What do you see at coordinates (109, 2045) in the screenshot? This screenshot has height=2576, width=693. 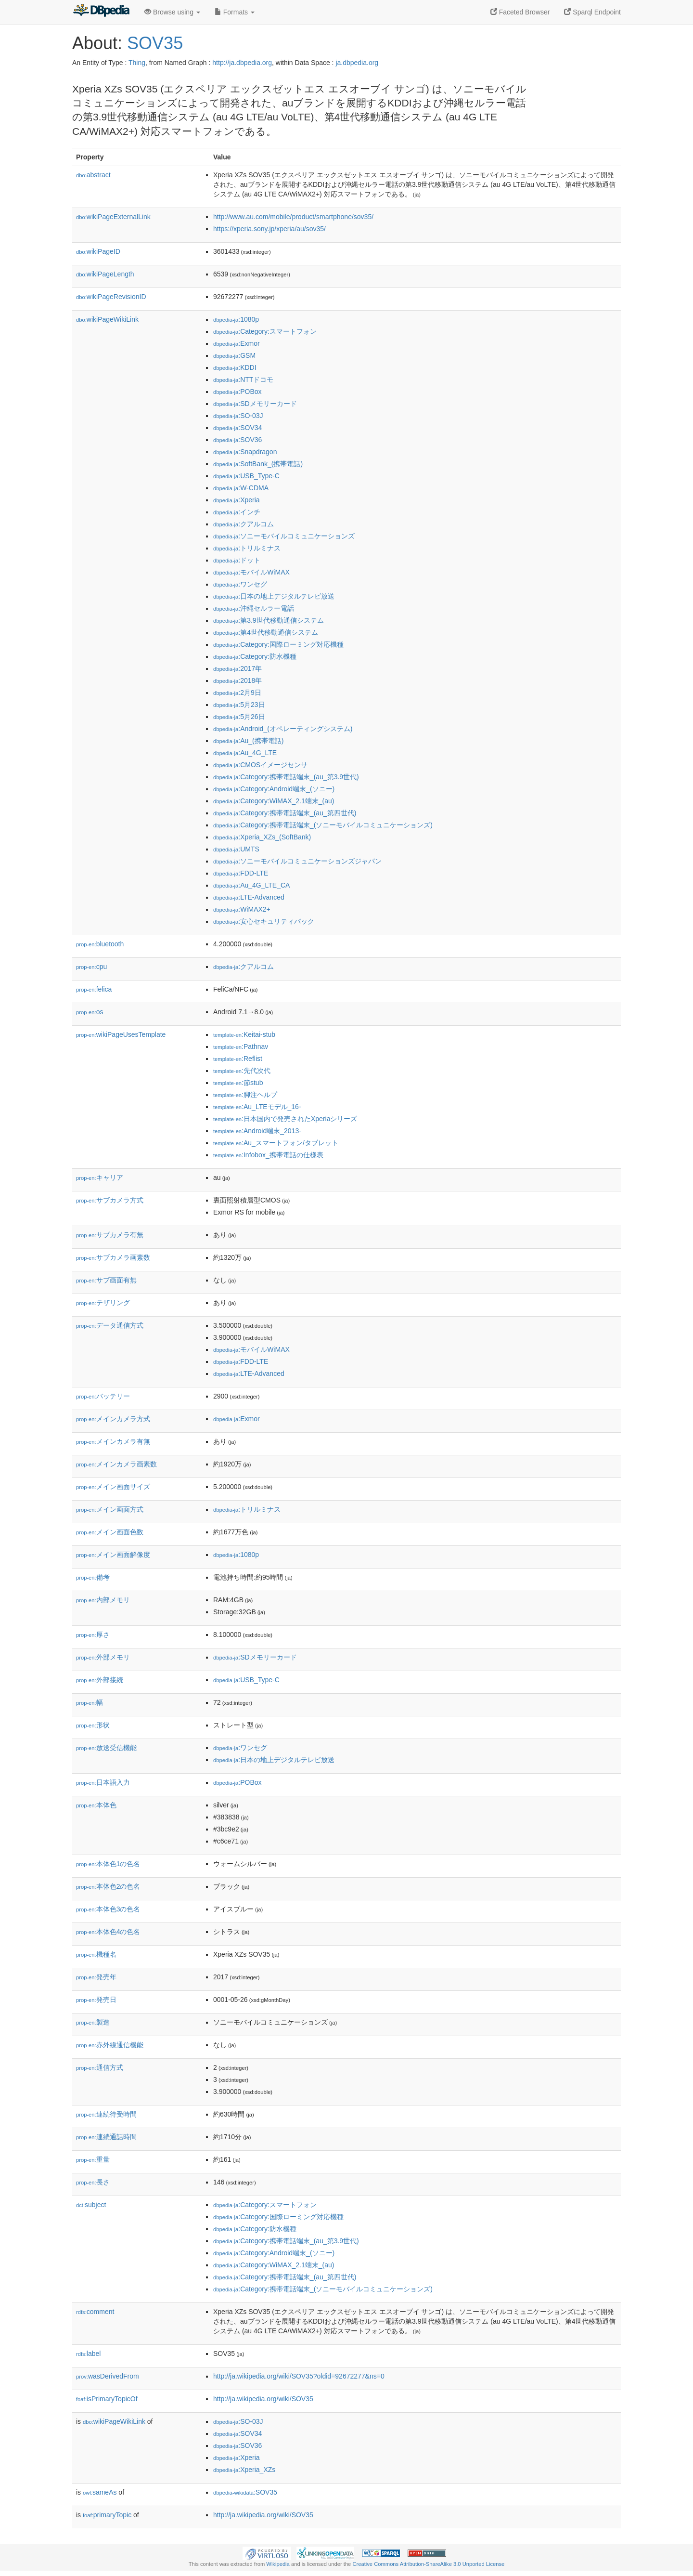 I see `赤外線通信機能` at bounding box center [109, 2045].